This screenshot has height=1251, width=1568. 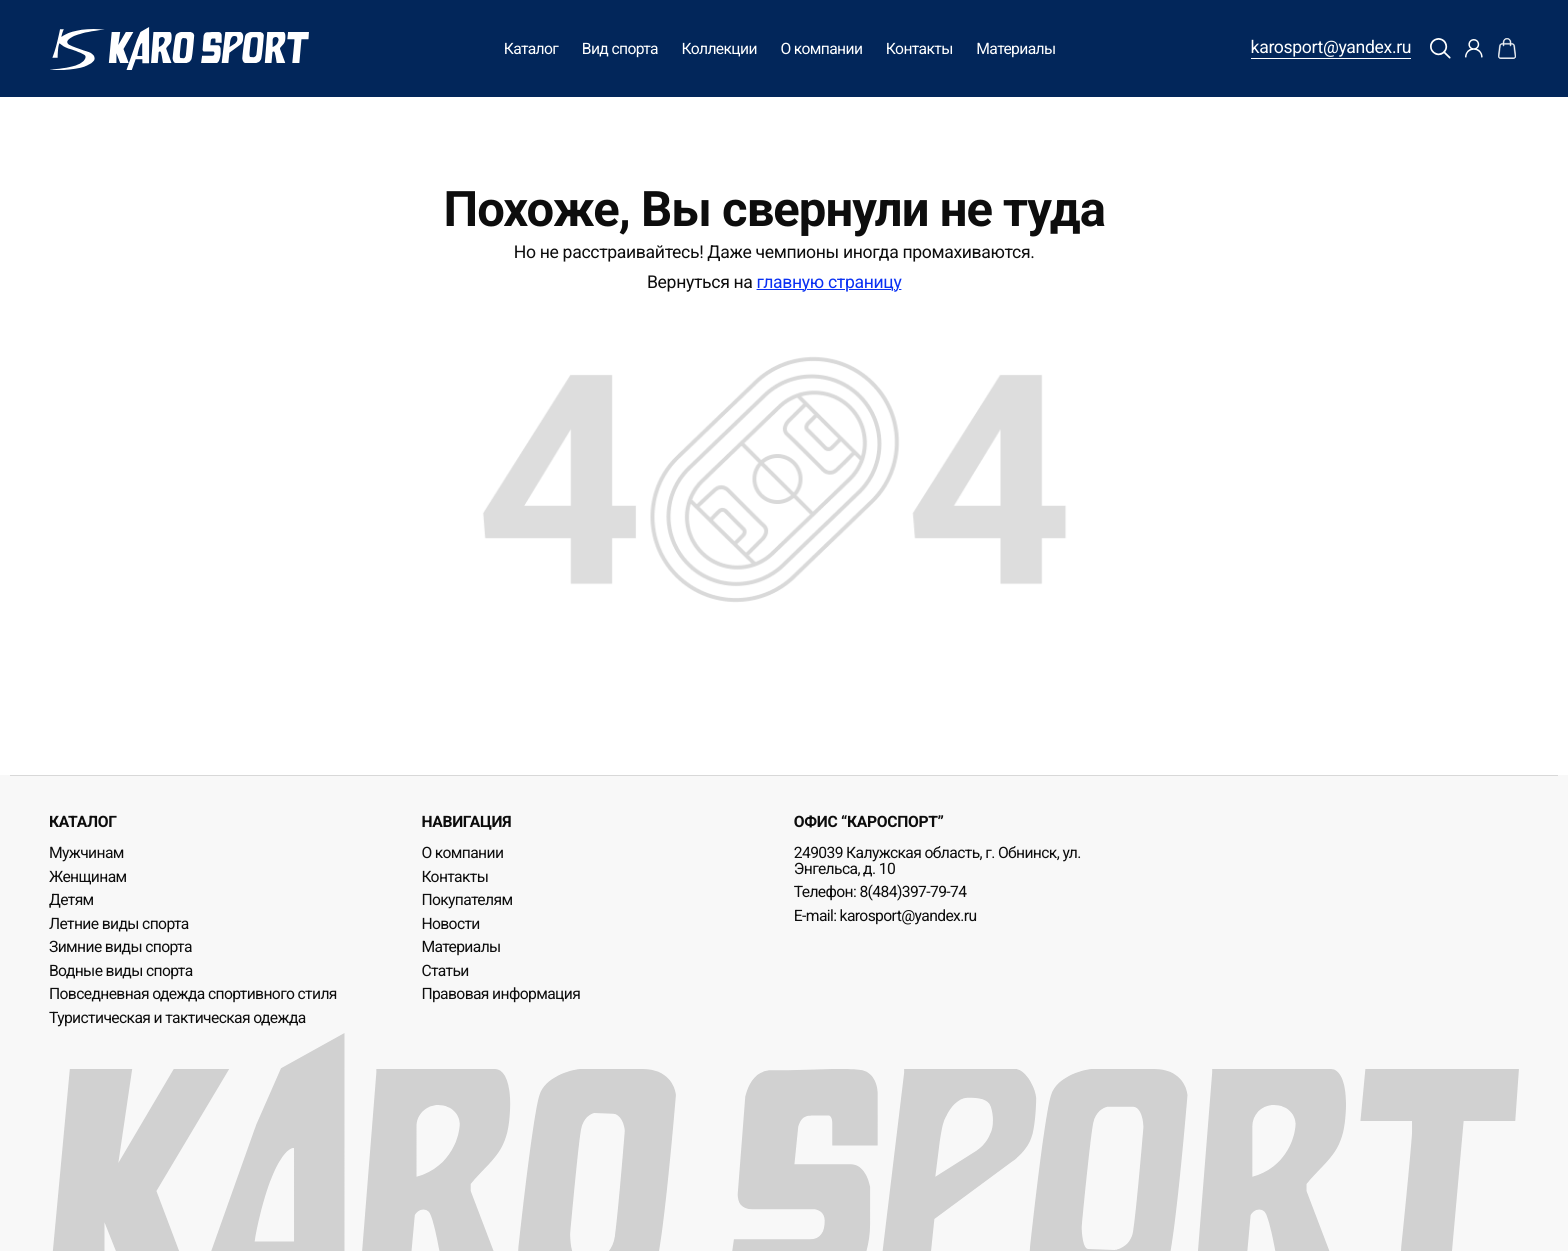 I want to click on О компании, so click(x=821, y=48).